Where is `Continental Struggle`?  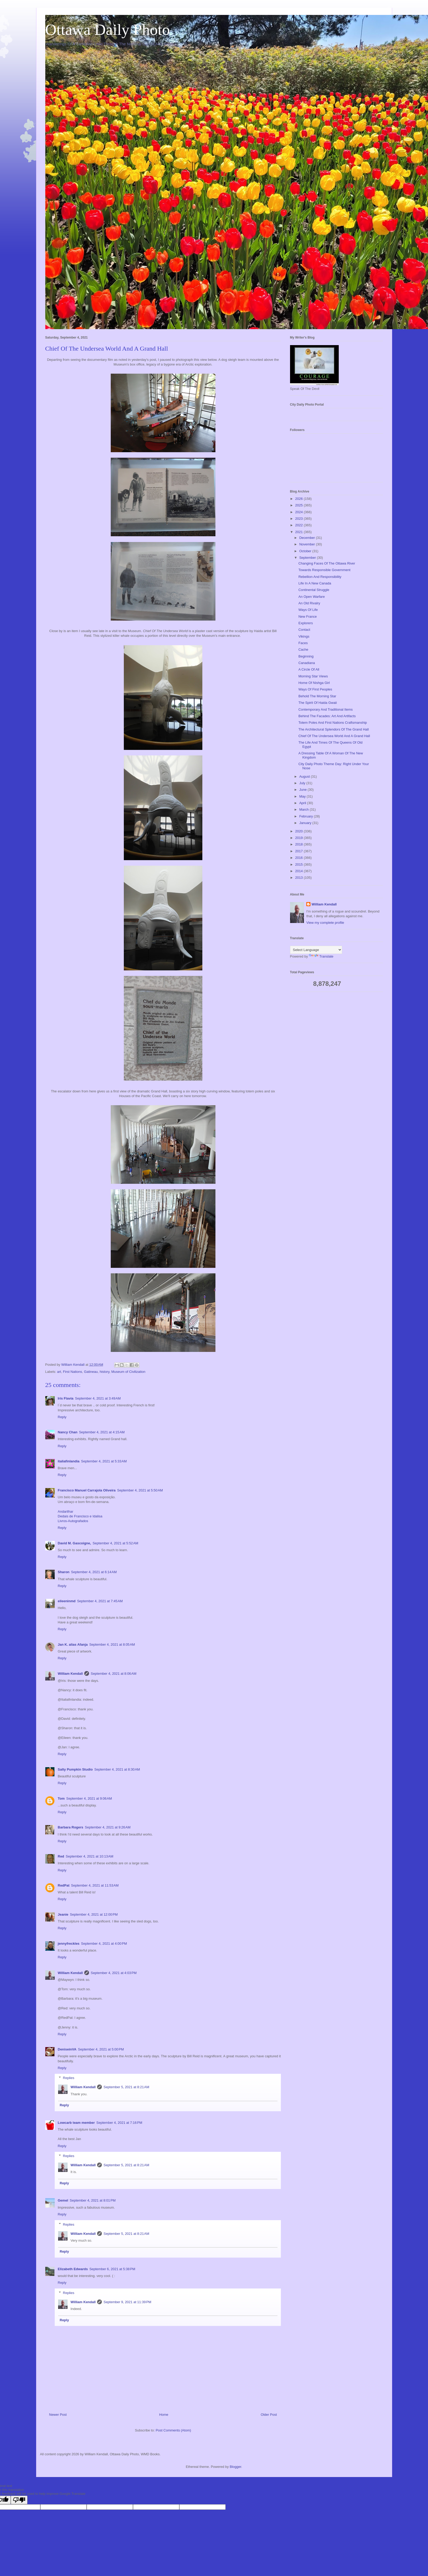
Continental Struggle is located at coordinates (313, 590).